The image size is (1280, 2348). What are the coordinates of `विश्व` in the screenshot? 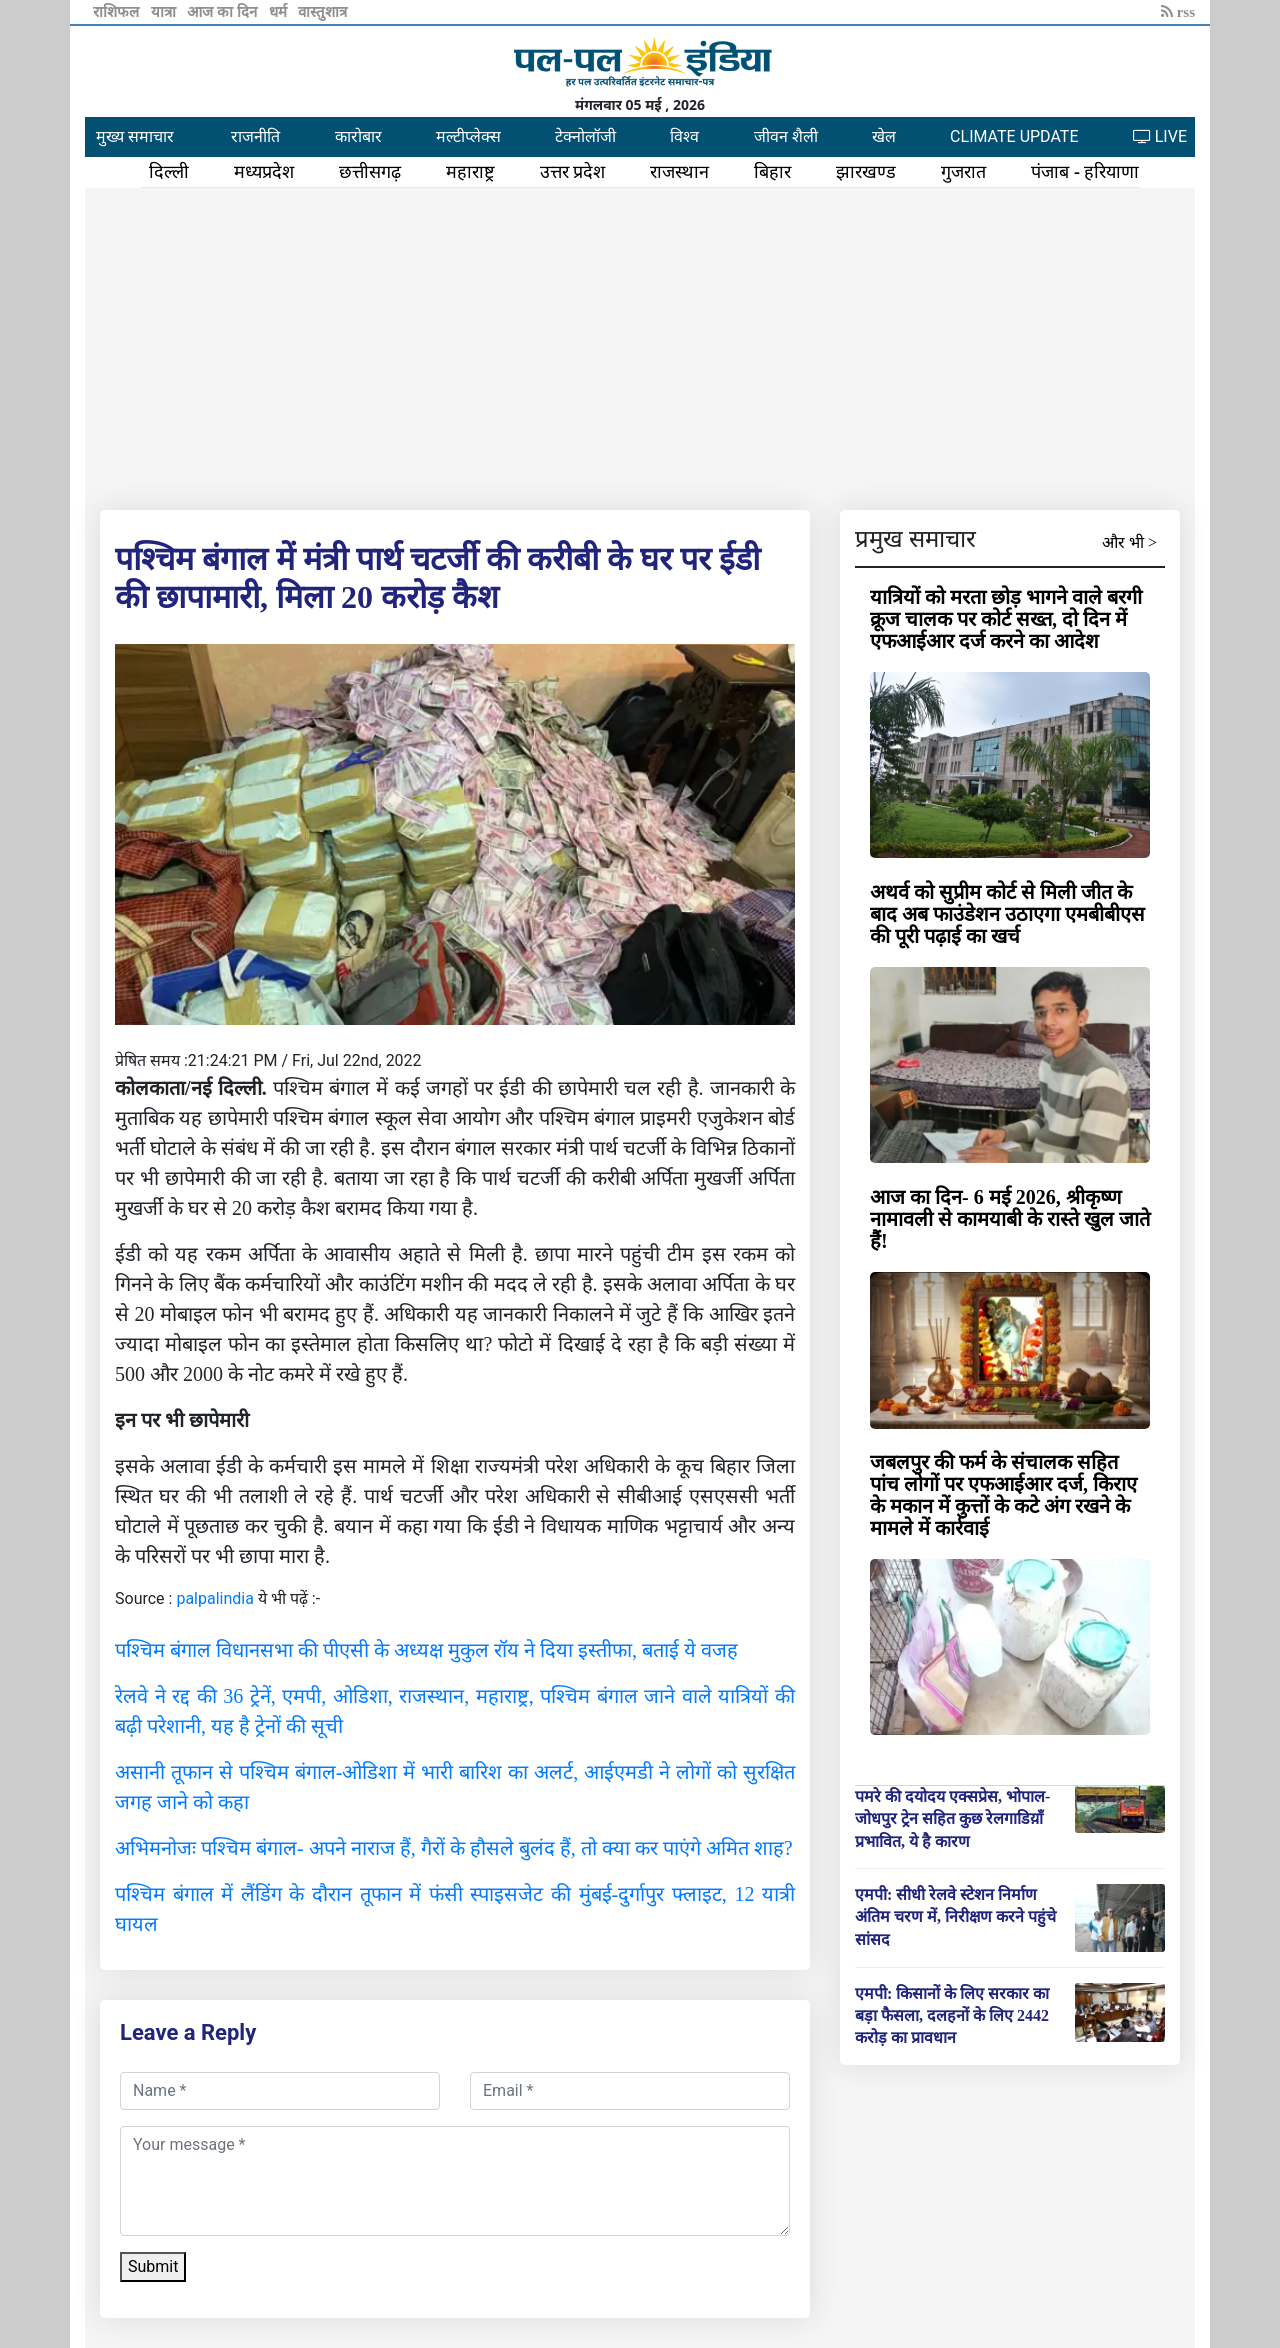 It's located at (684, 136).